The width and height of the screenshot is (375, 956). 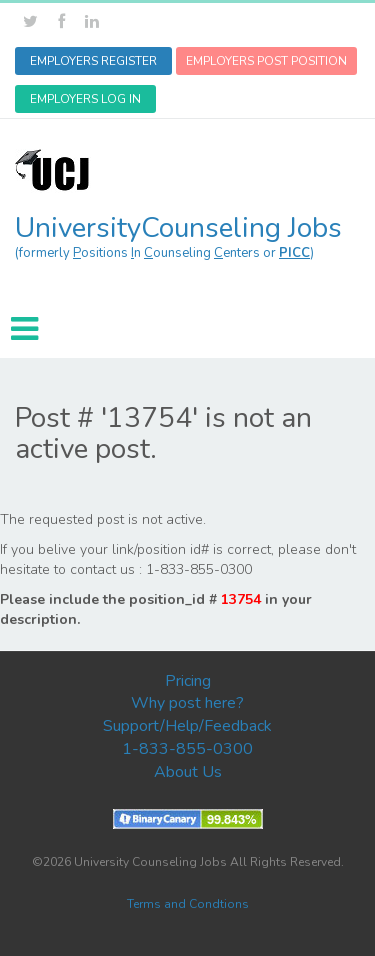 What do you see at coordinates (187, 737) in the screenshot?
I see `Support/Help/Feedback 1-833-855-0300` at bounding box center [187, 737].